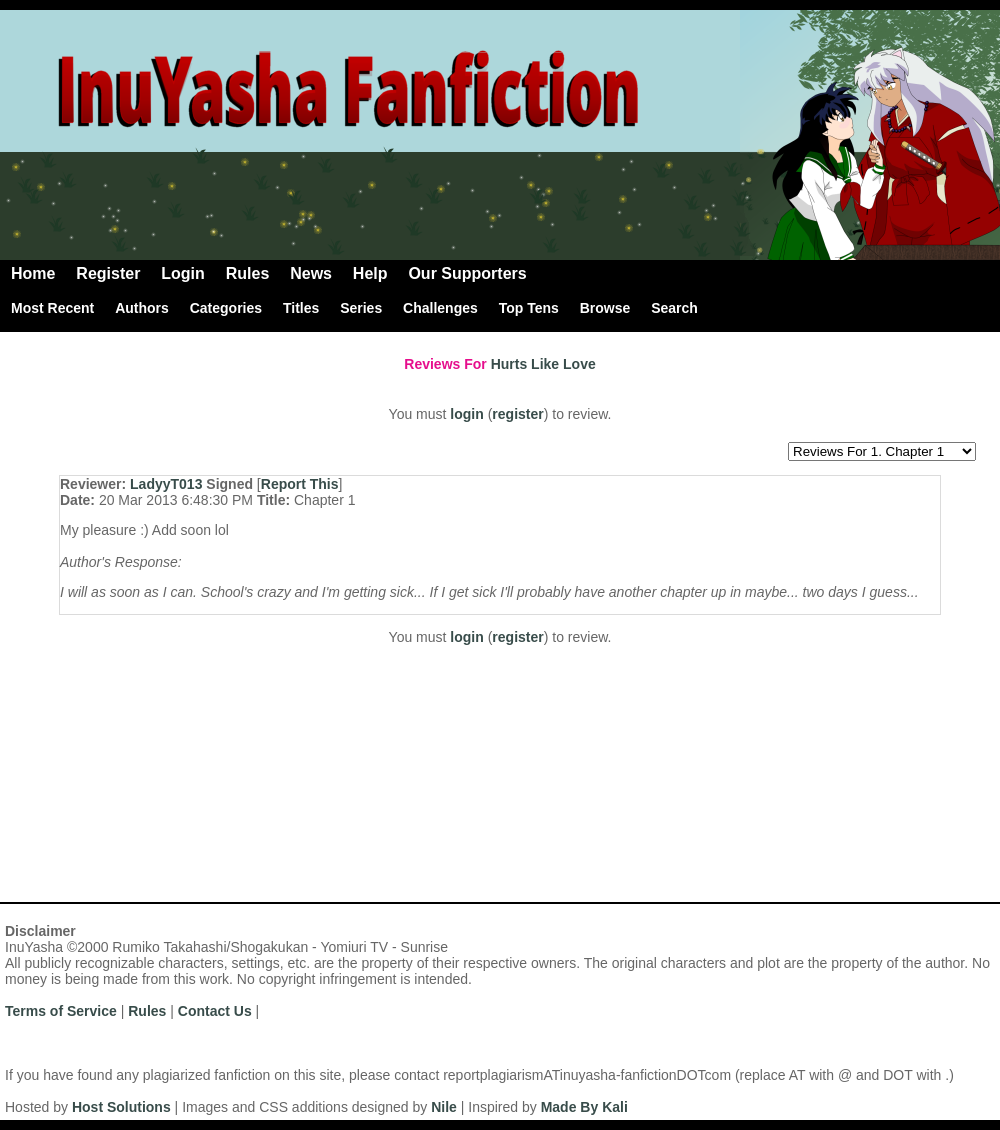 This screenshot has height=1130, width=1000. What do you see at coordinates (605, 308) in the screenshot?
I see `Browse` at bounding box center [605, 308].